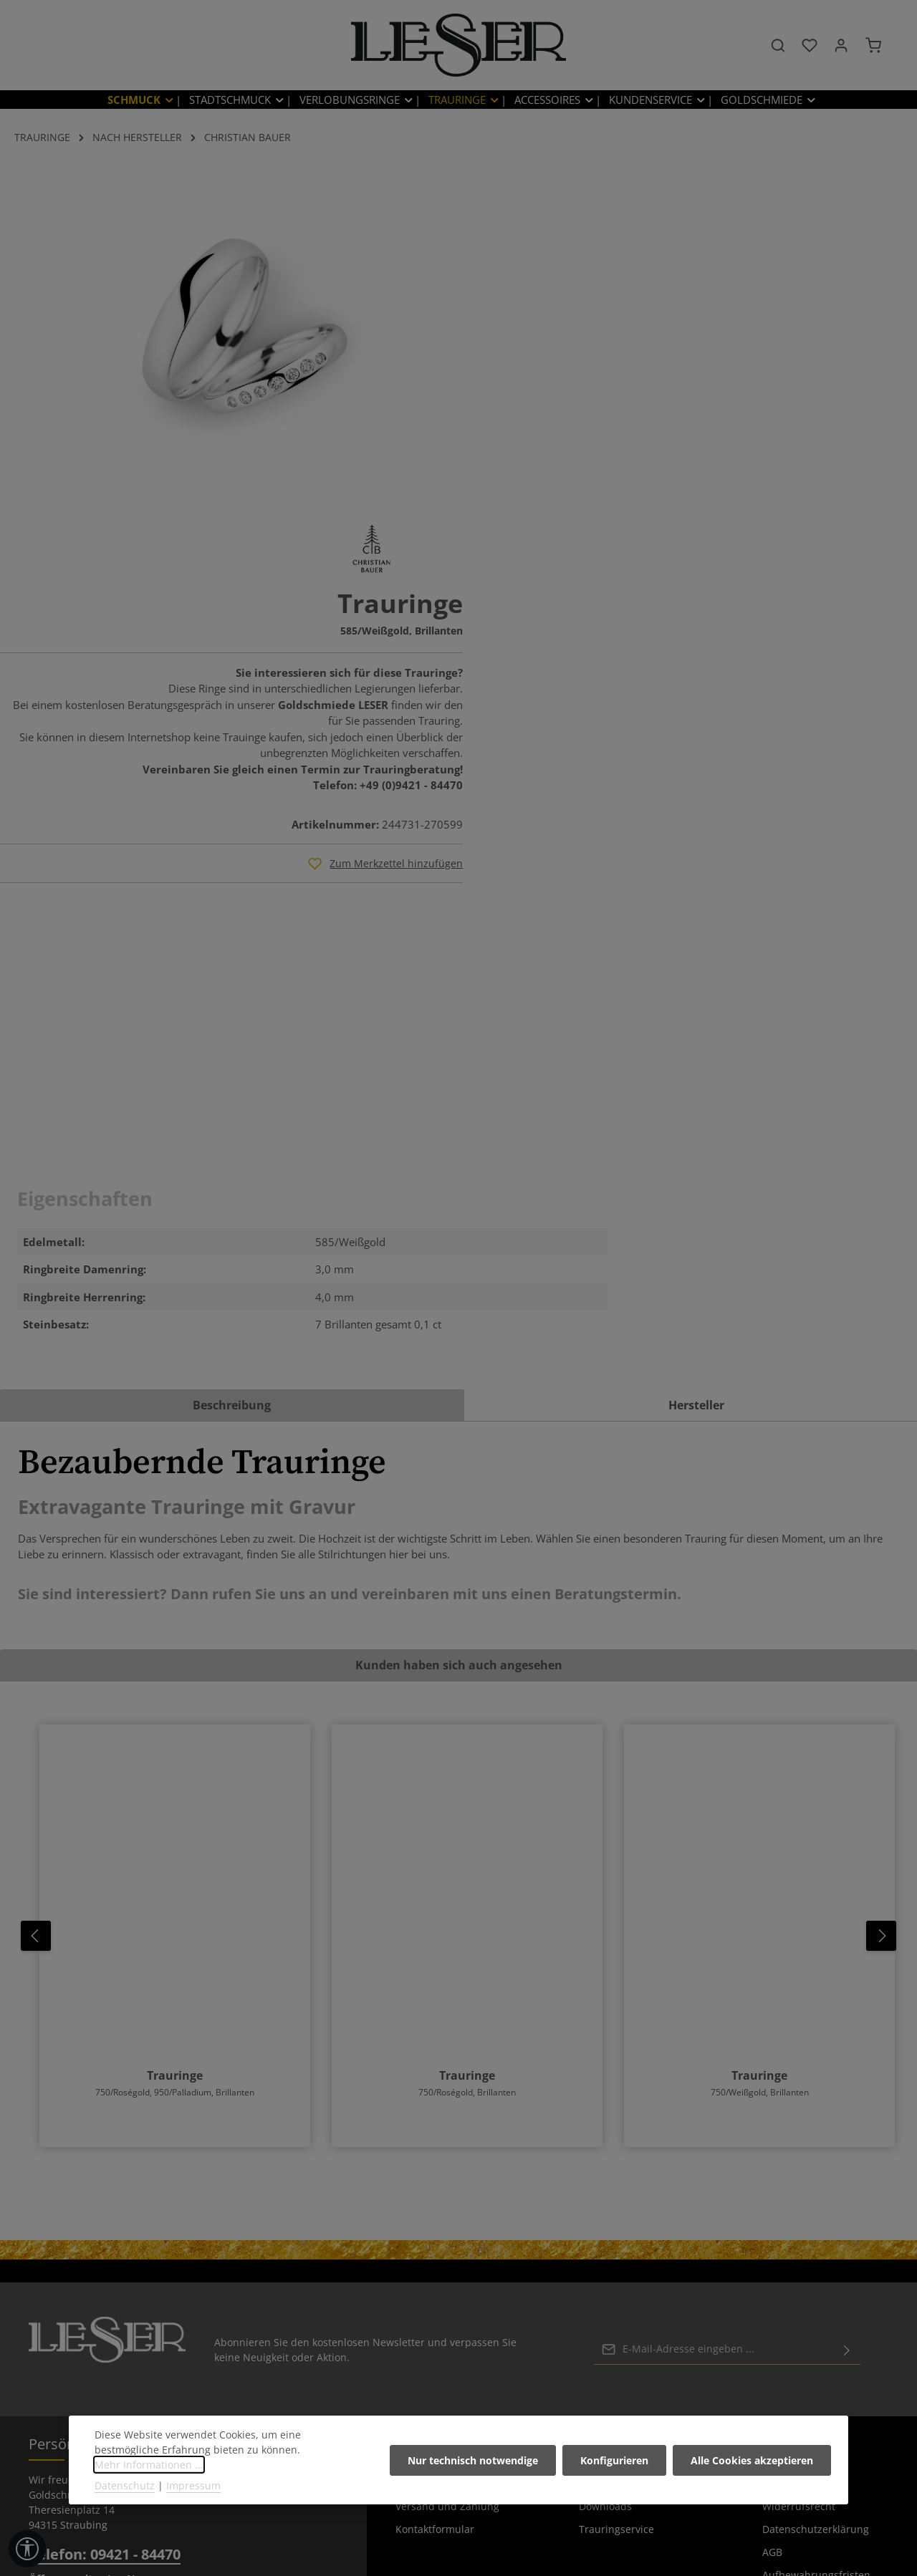  Describe the element at coordinates (846, 2017) in the screenshot. I see `[Abonnieren]` at that location.